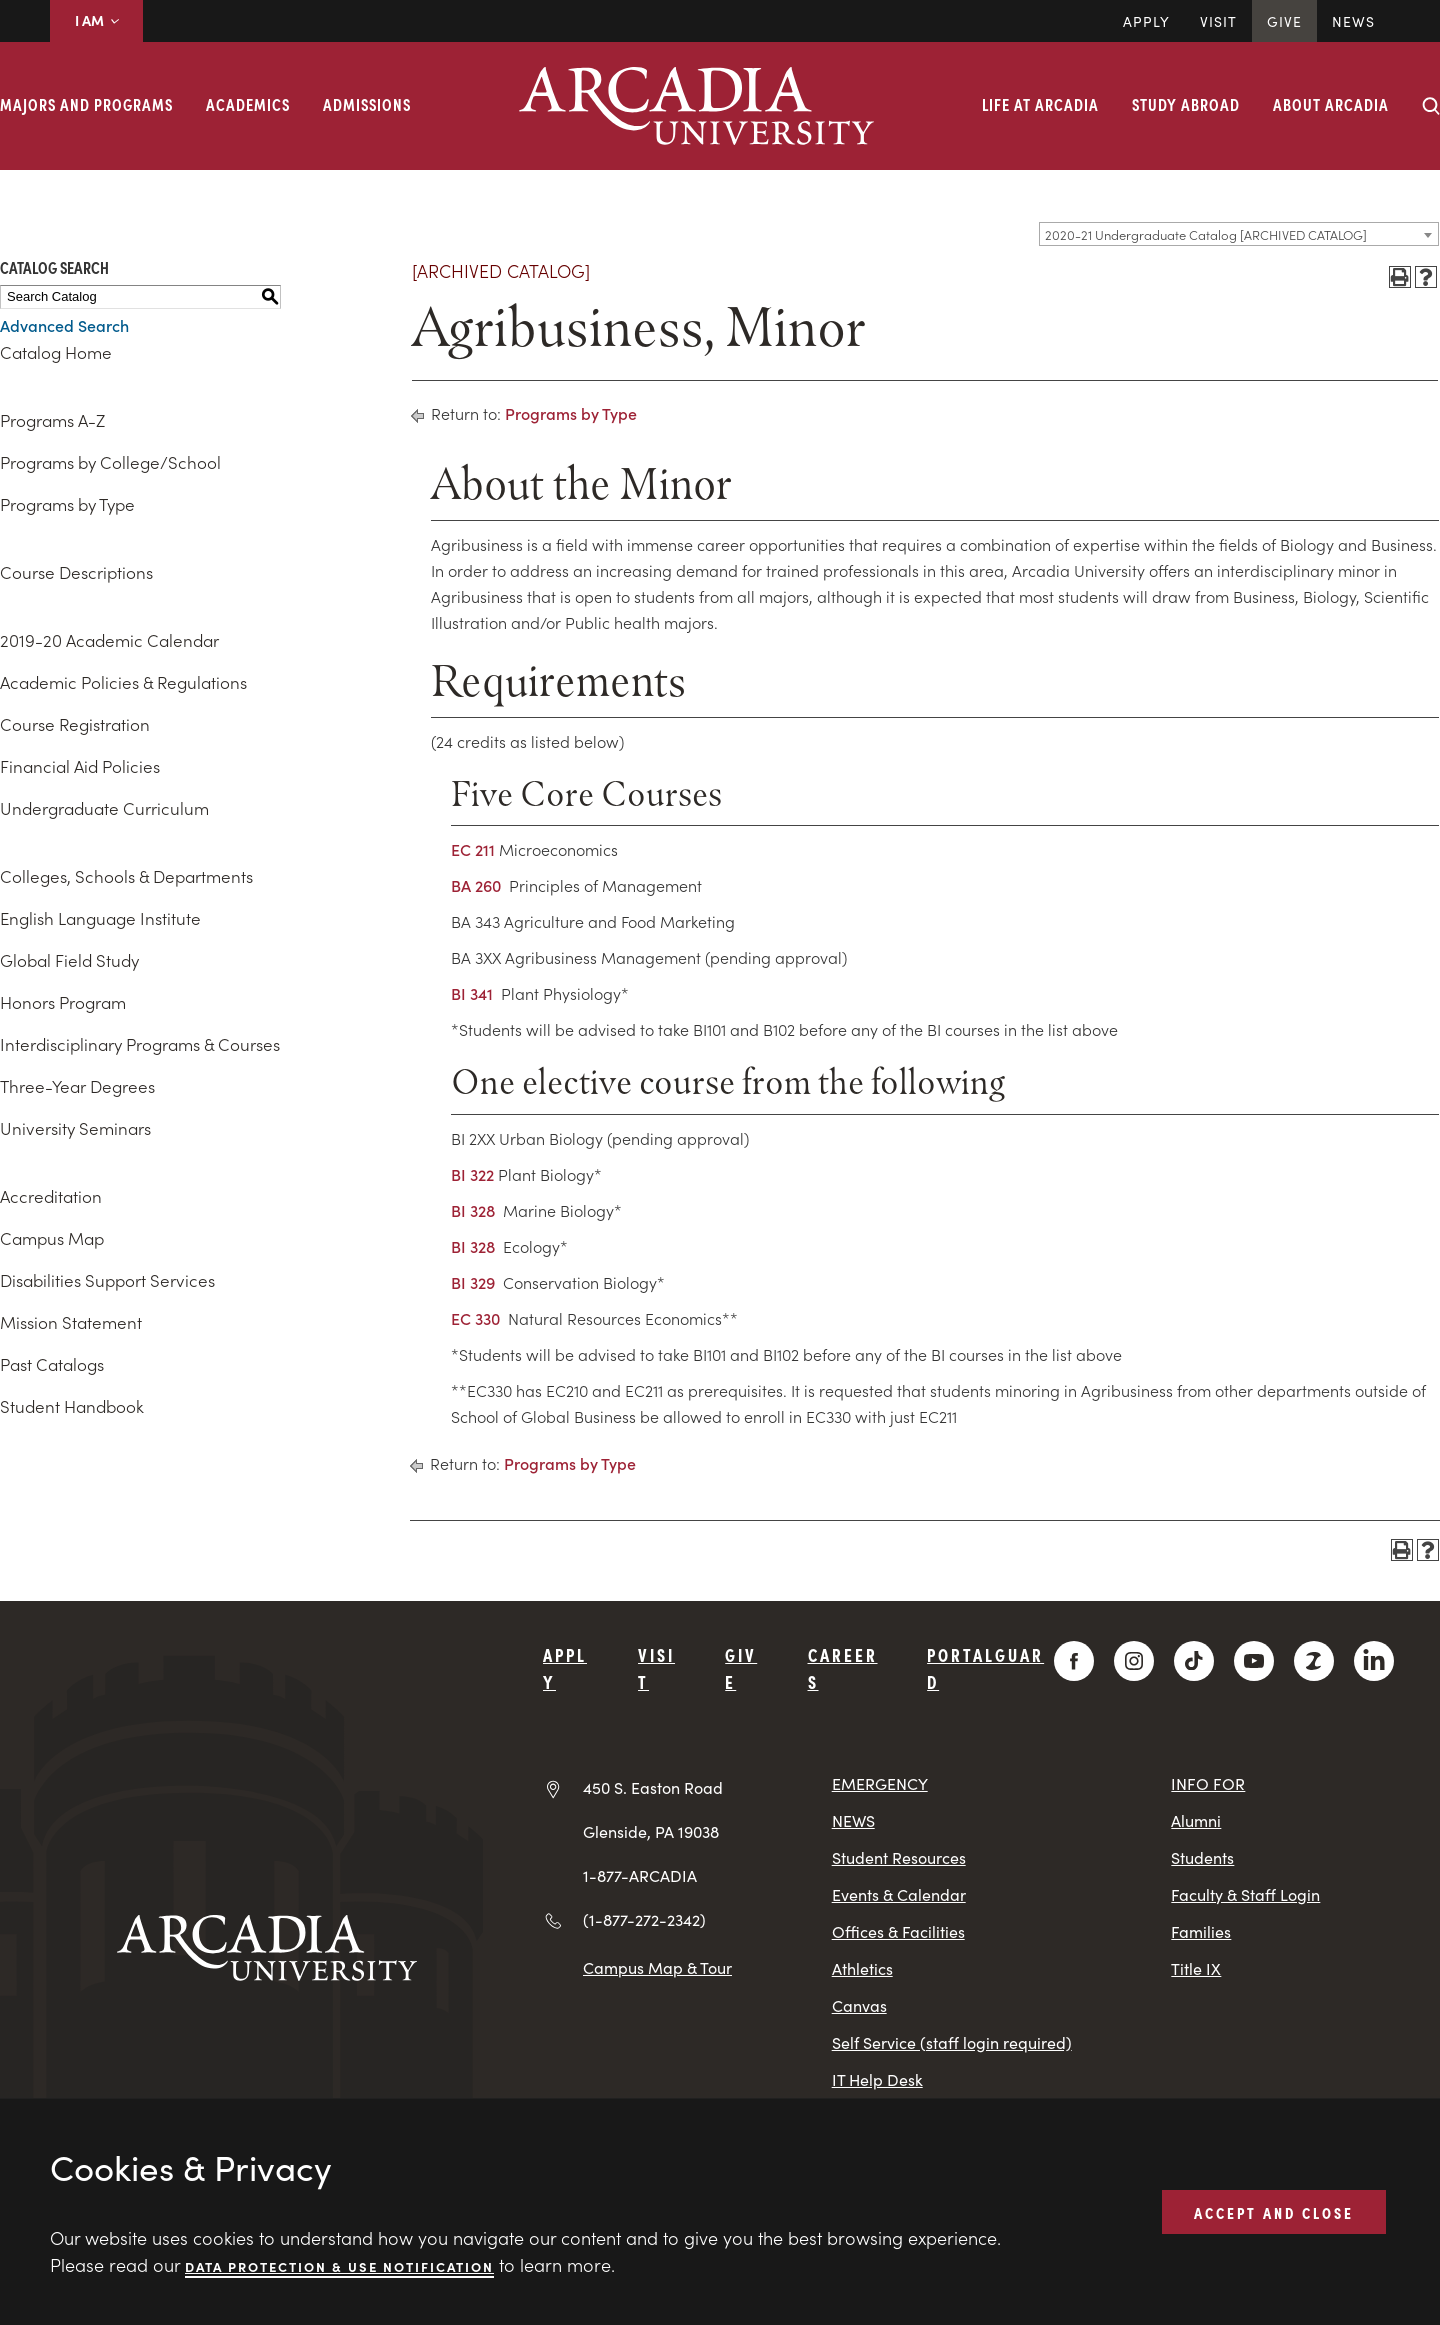 The image size is (1440, 2325). I want to click on Programs by College/School, so click(110, 462).